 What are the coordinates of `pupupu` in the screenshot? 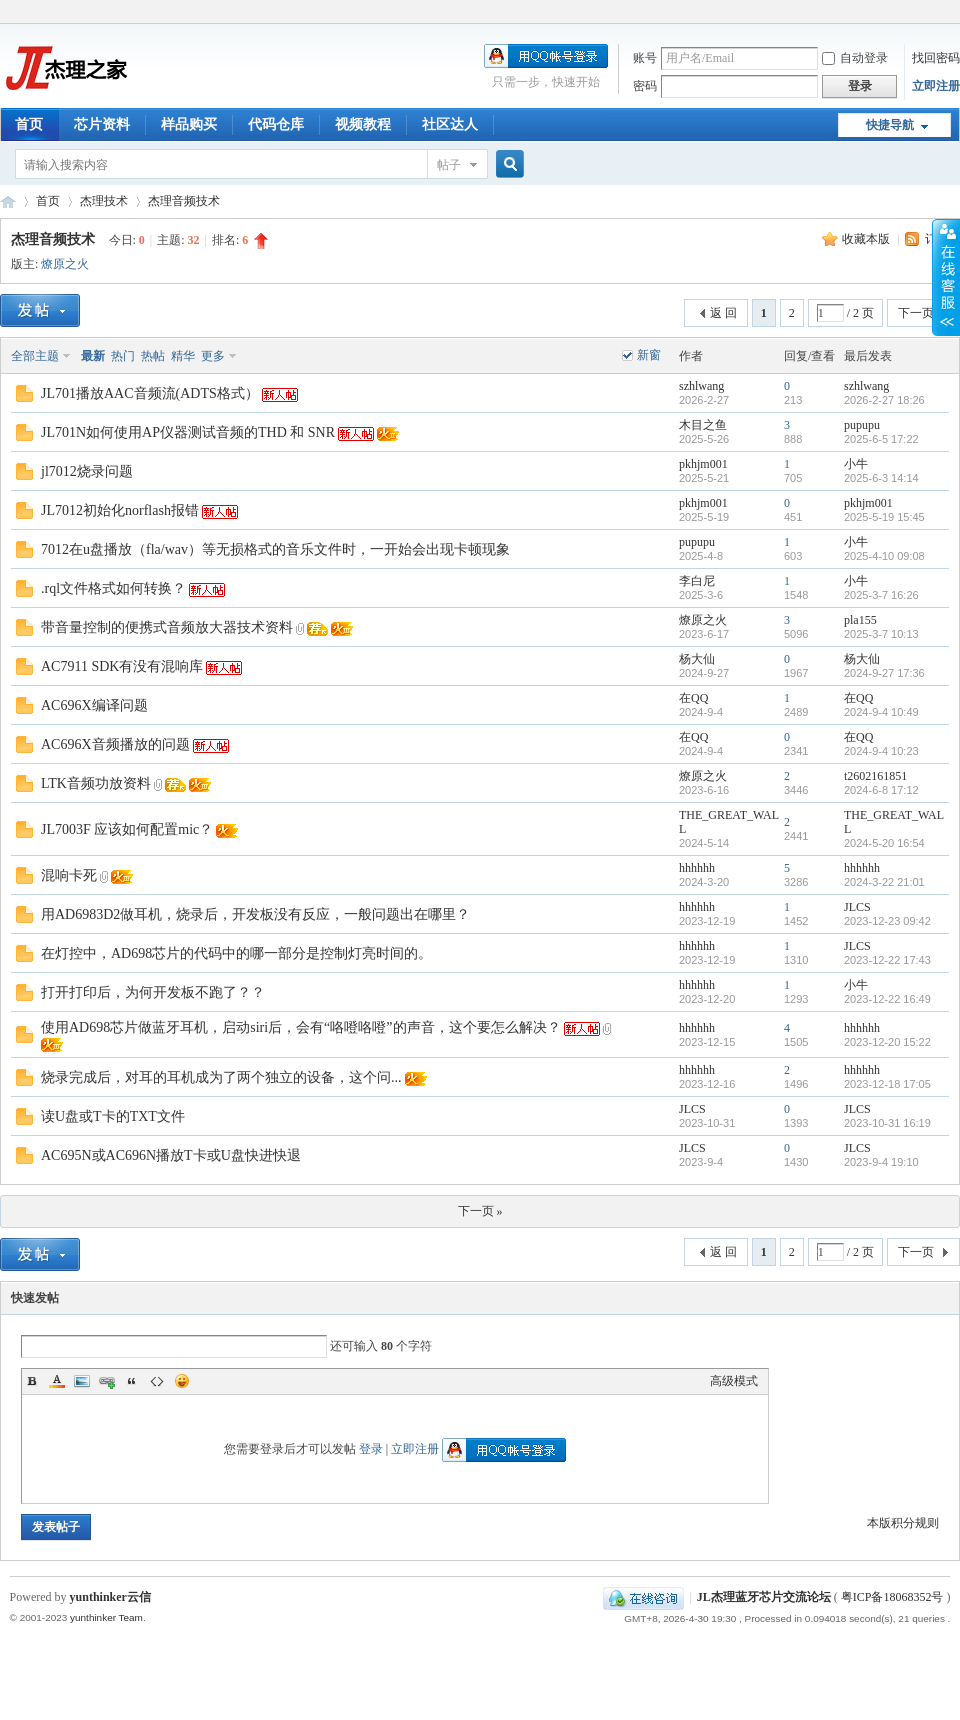 It's located at (862, 425).